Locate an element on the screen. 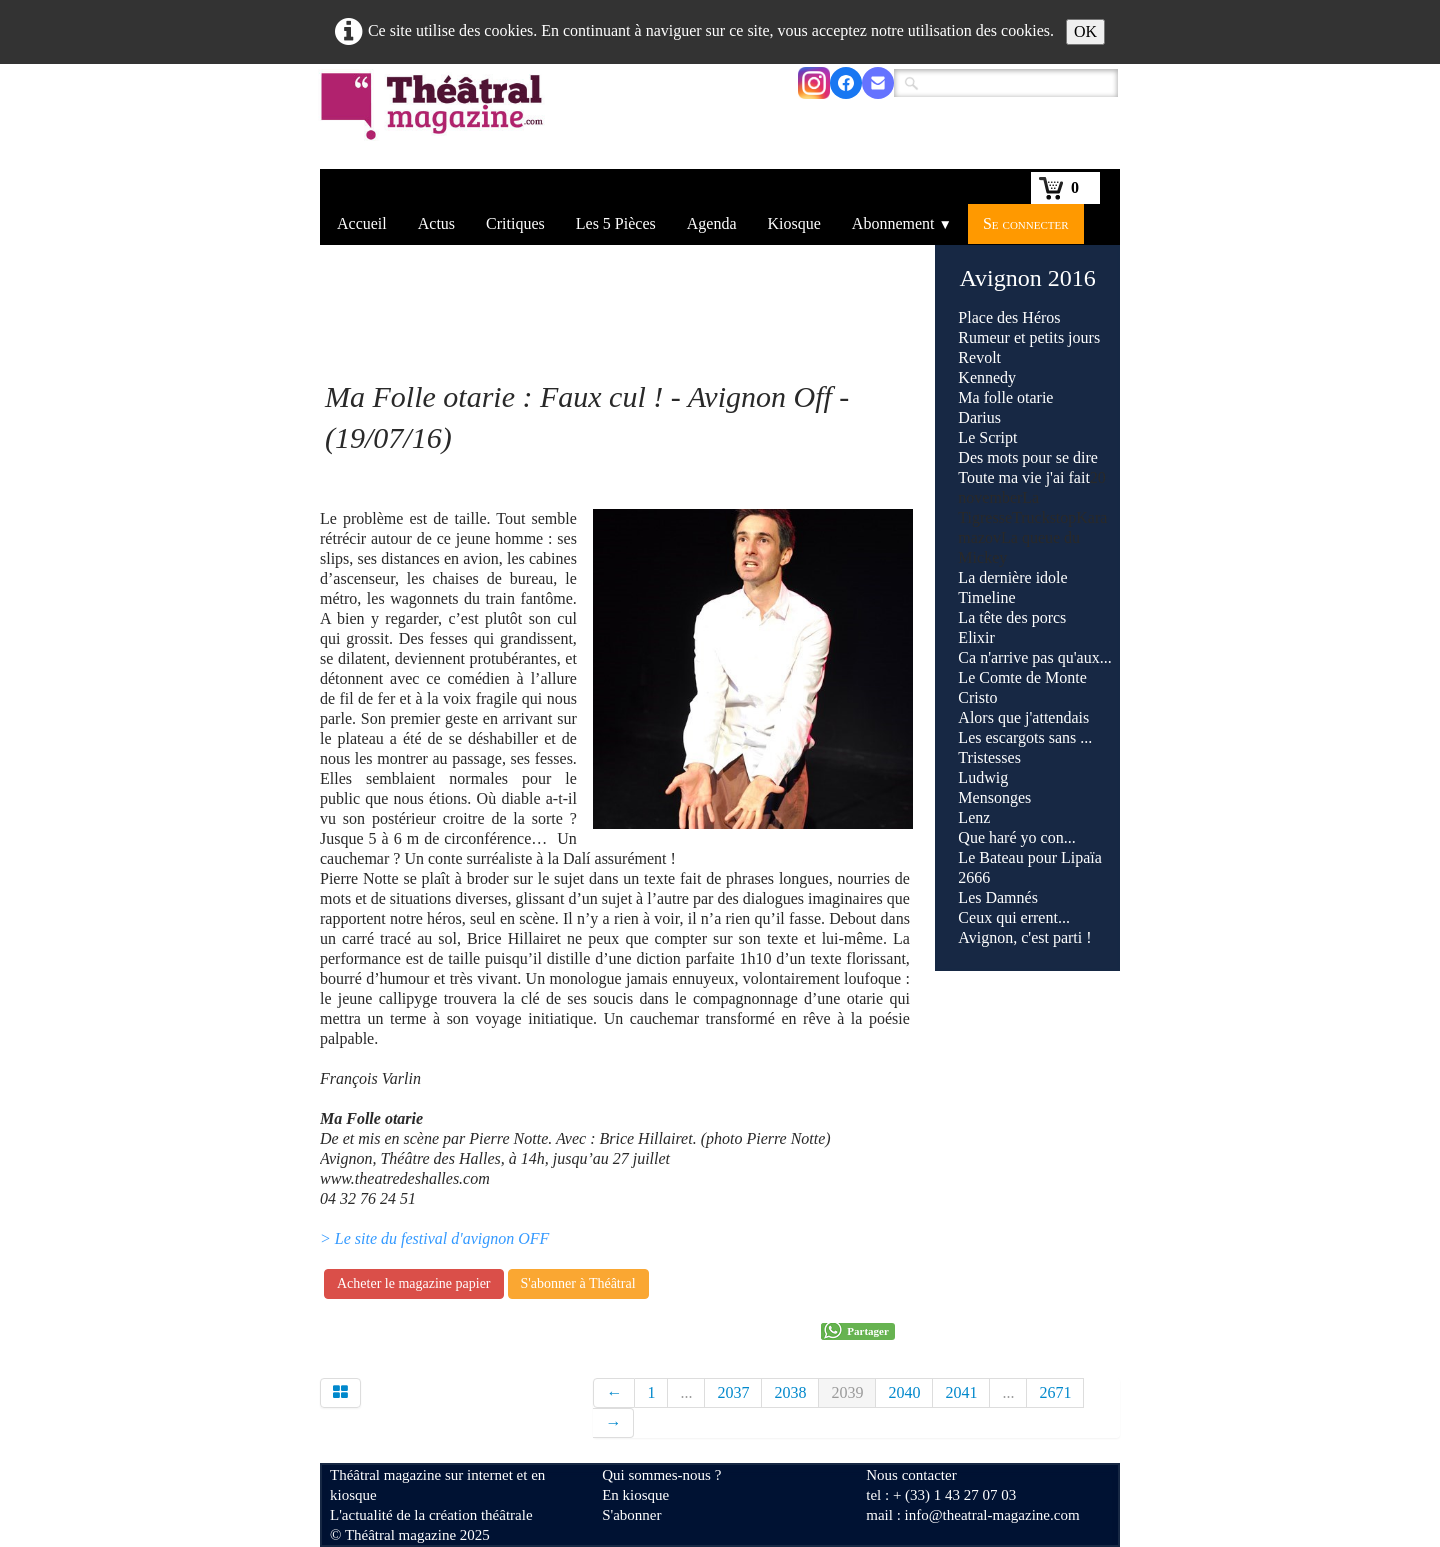 Image resolution: width=1440 pixels, height=1547 pixels. En kiosque is located at coordinates (635, 1495).